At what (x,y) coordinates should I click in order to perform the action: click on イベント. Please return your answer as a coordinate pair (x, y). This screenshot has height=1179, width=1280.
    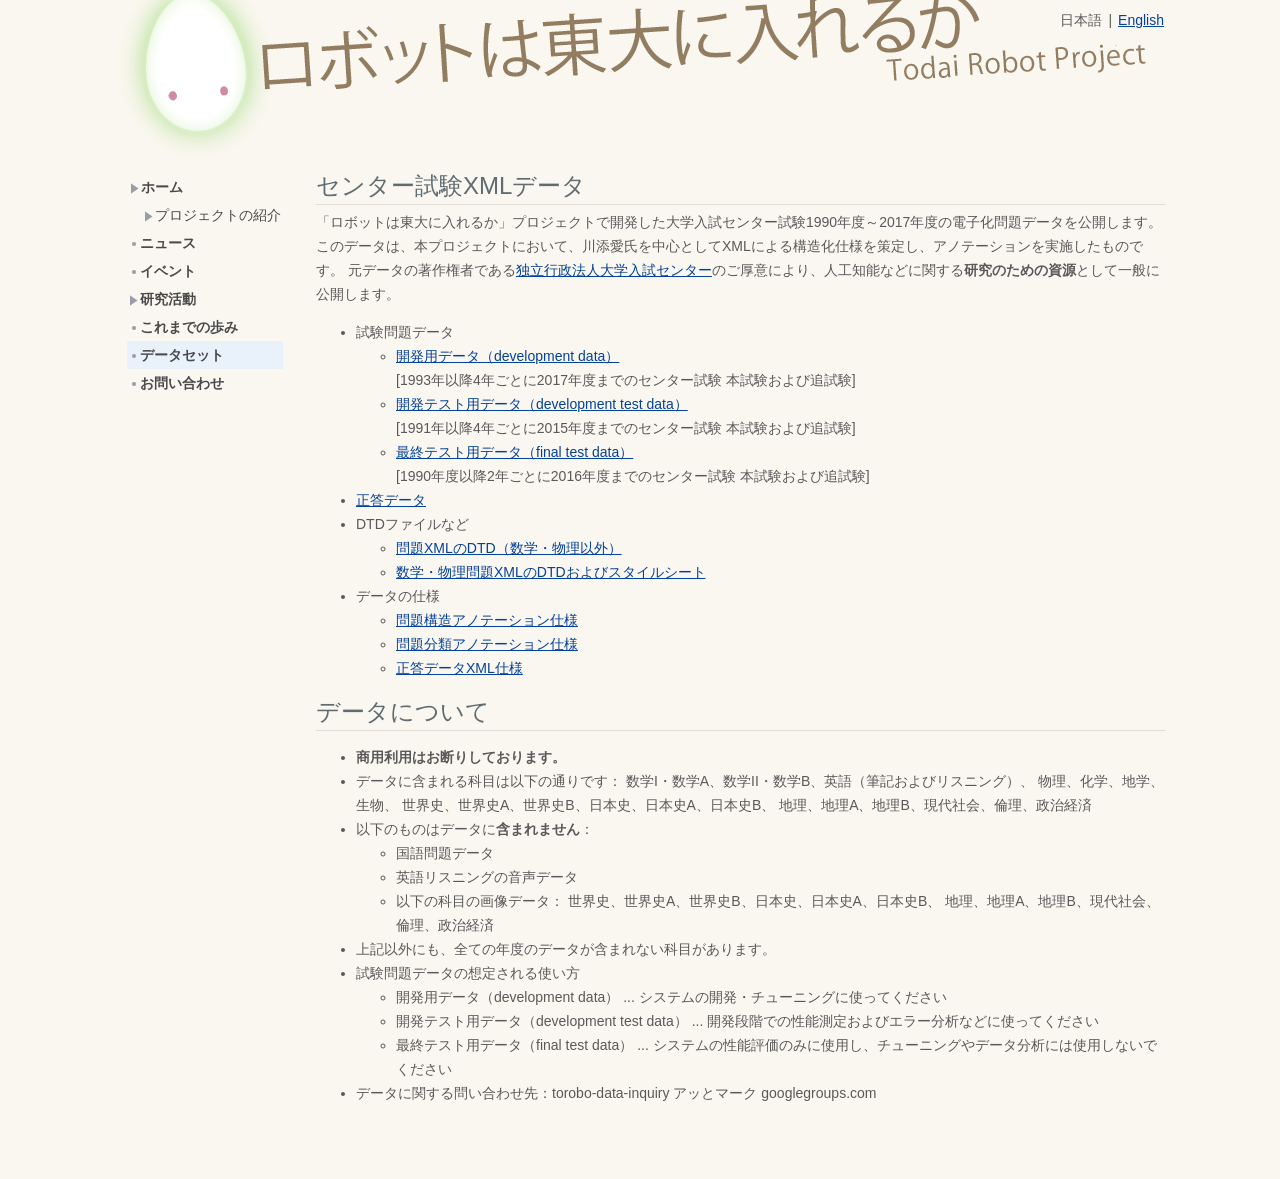
    Looking at the image, I should click on (162, 271).